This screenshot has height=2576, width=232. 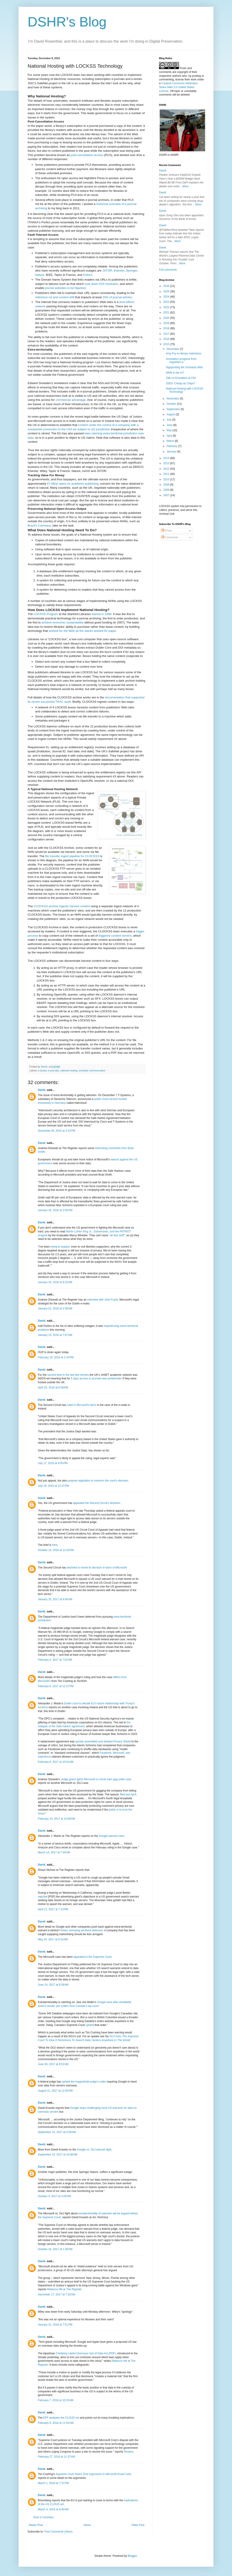 What do you see at coordinates (166, 333) in the screenshot?
I see `2017` at bounding box center [166, 333].